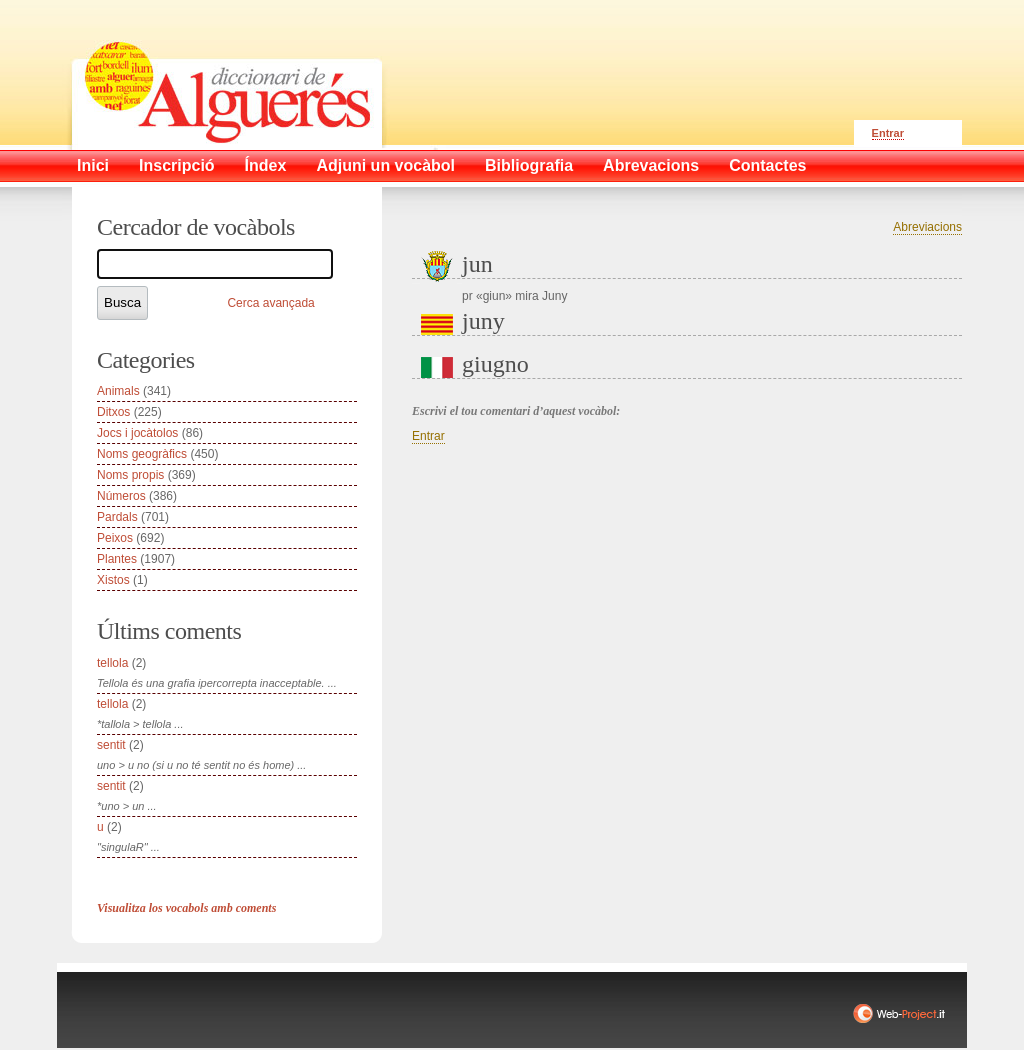  I want to click on tellola, so click(112, 663).